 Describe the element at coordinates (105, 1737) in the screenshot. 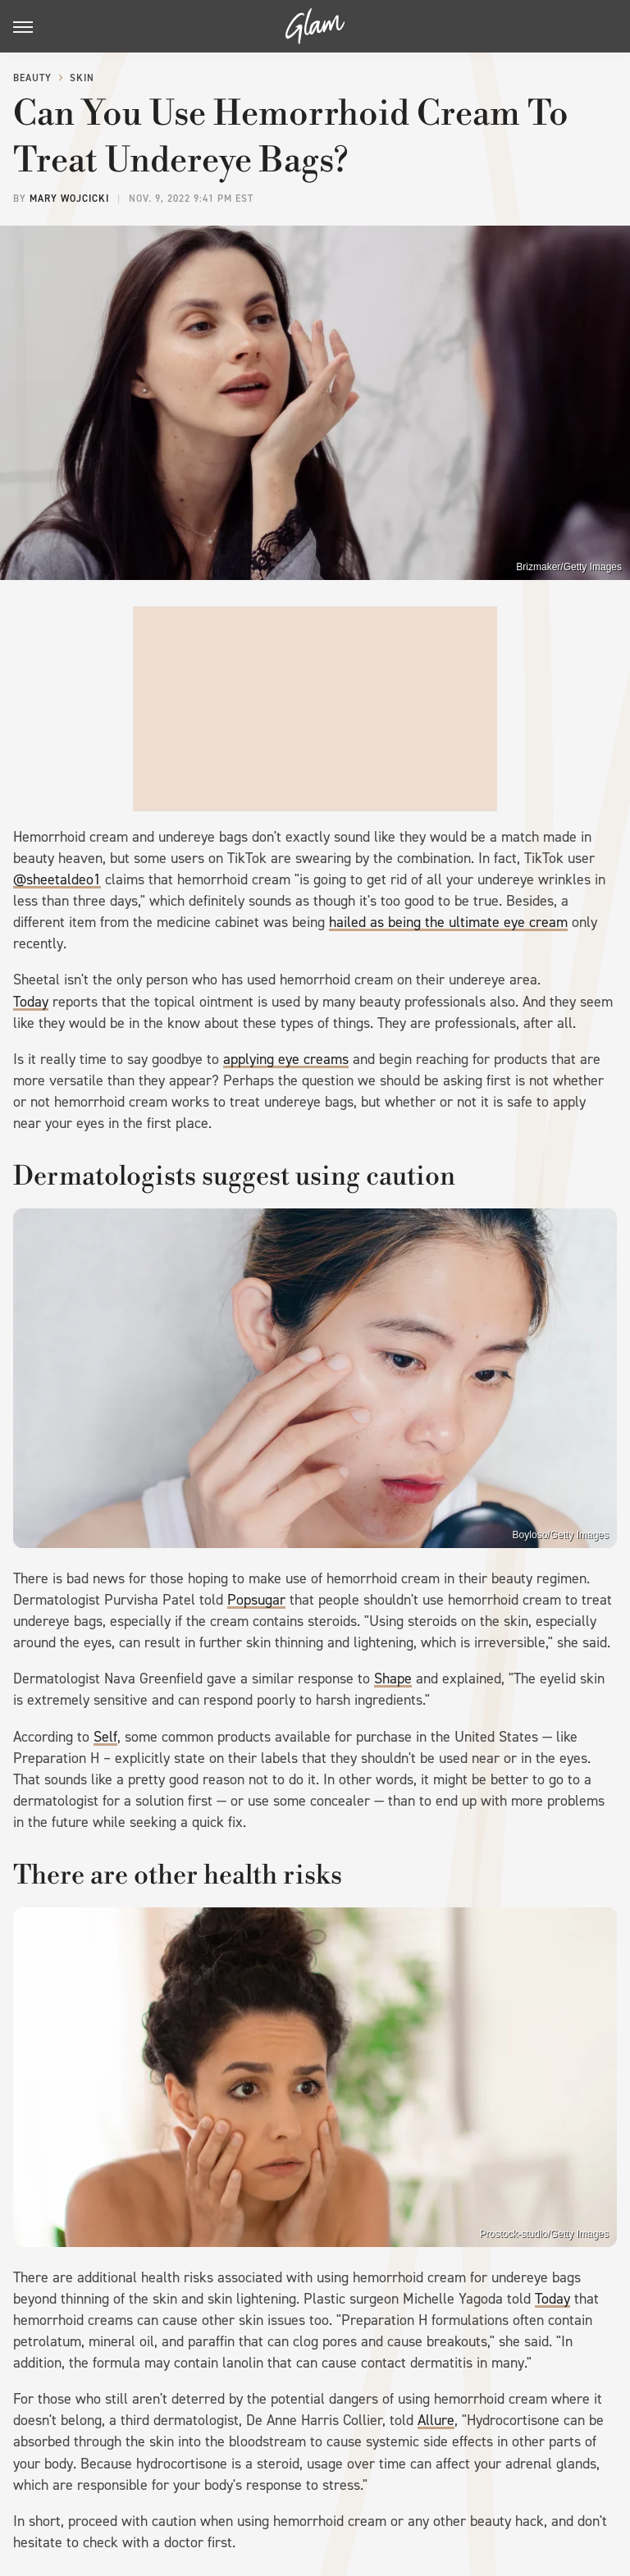

I see `Self` at that location.